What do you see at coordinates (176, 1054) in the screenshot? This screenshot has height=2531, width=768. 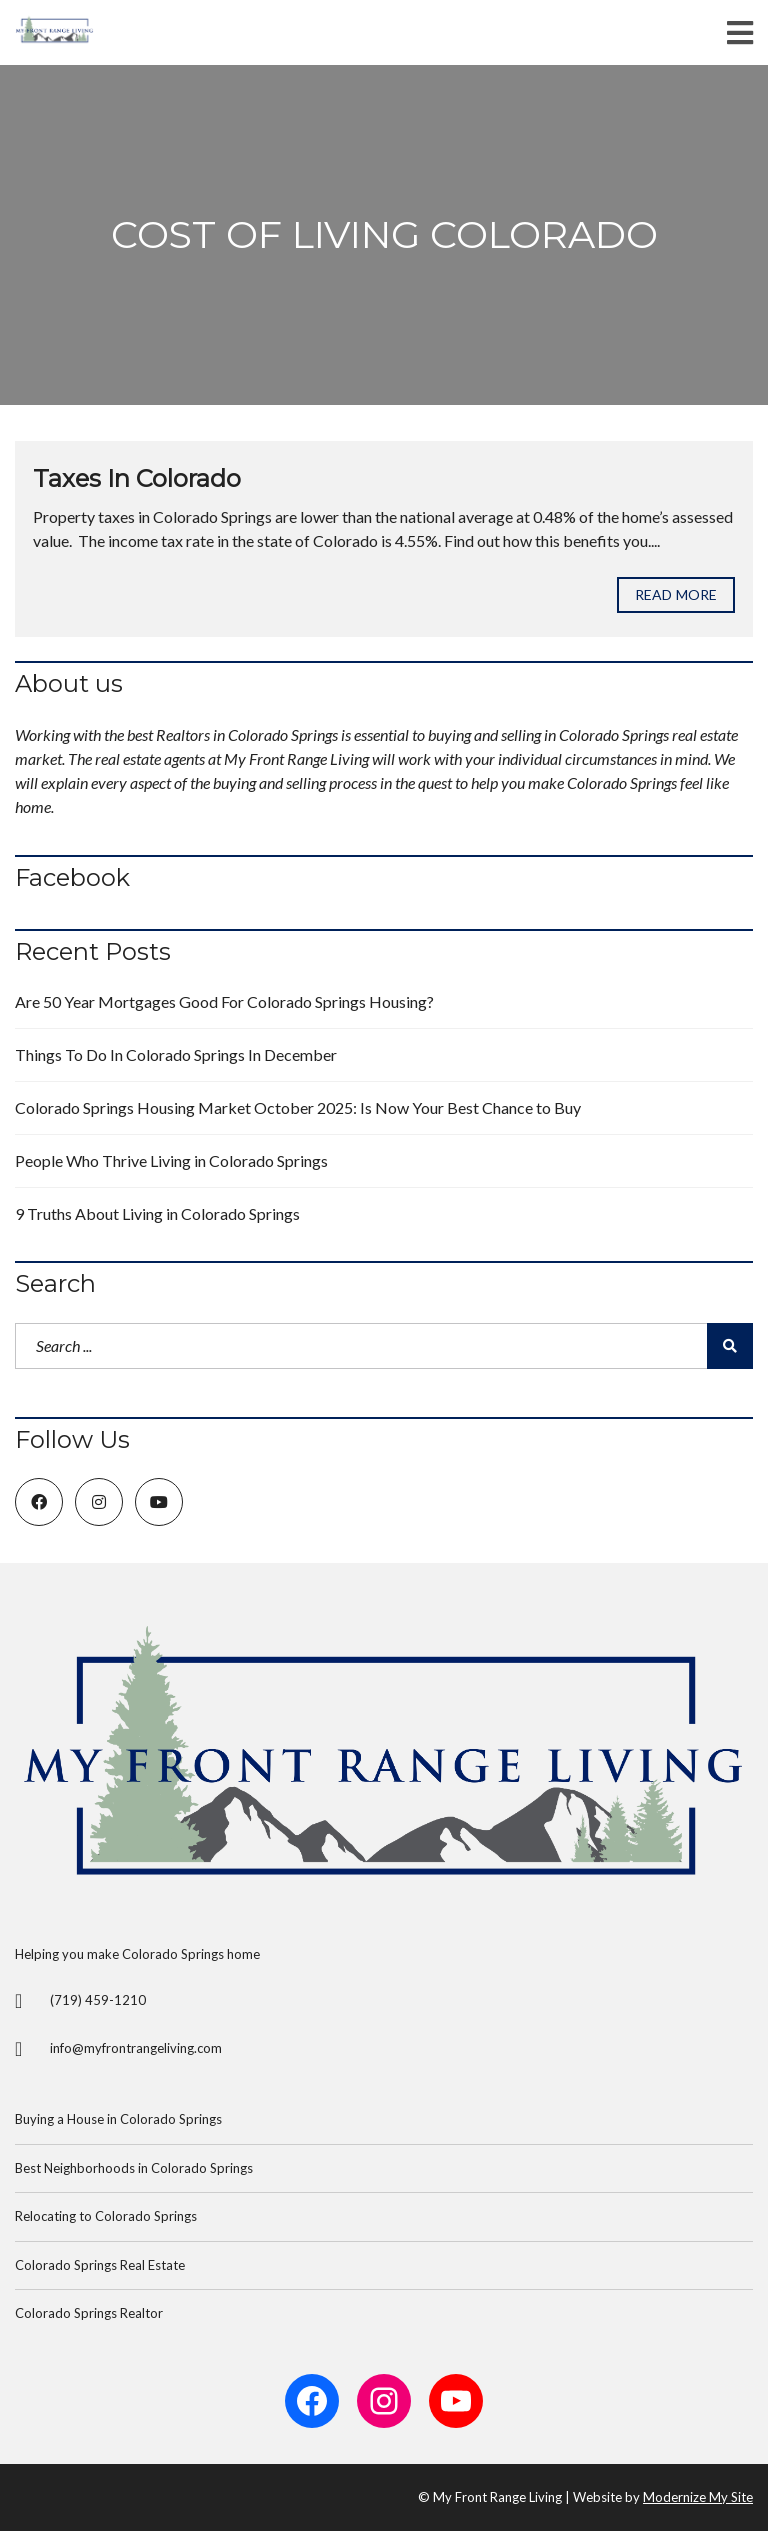 I see `Things To Do In Colorado Springs In December` at bounding box center [176, 1054].